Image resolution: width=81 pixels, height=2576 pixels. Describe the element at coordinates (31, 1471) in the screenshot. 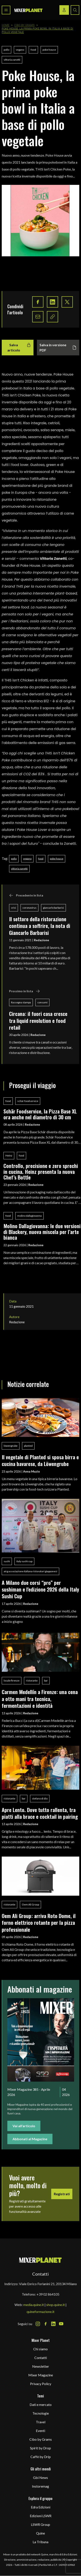

I see `Anna Muzio` at that location.